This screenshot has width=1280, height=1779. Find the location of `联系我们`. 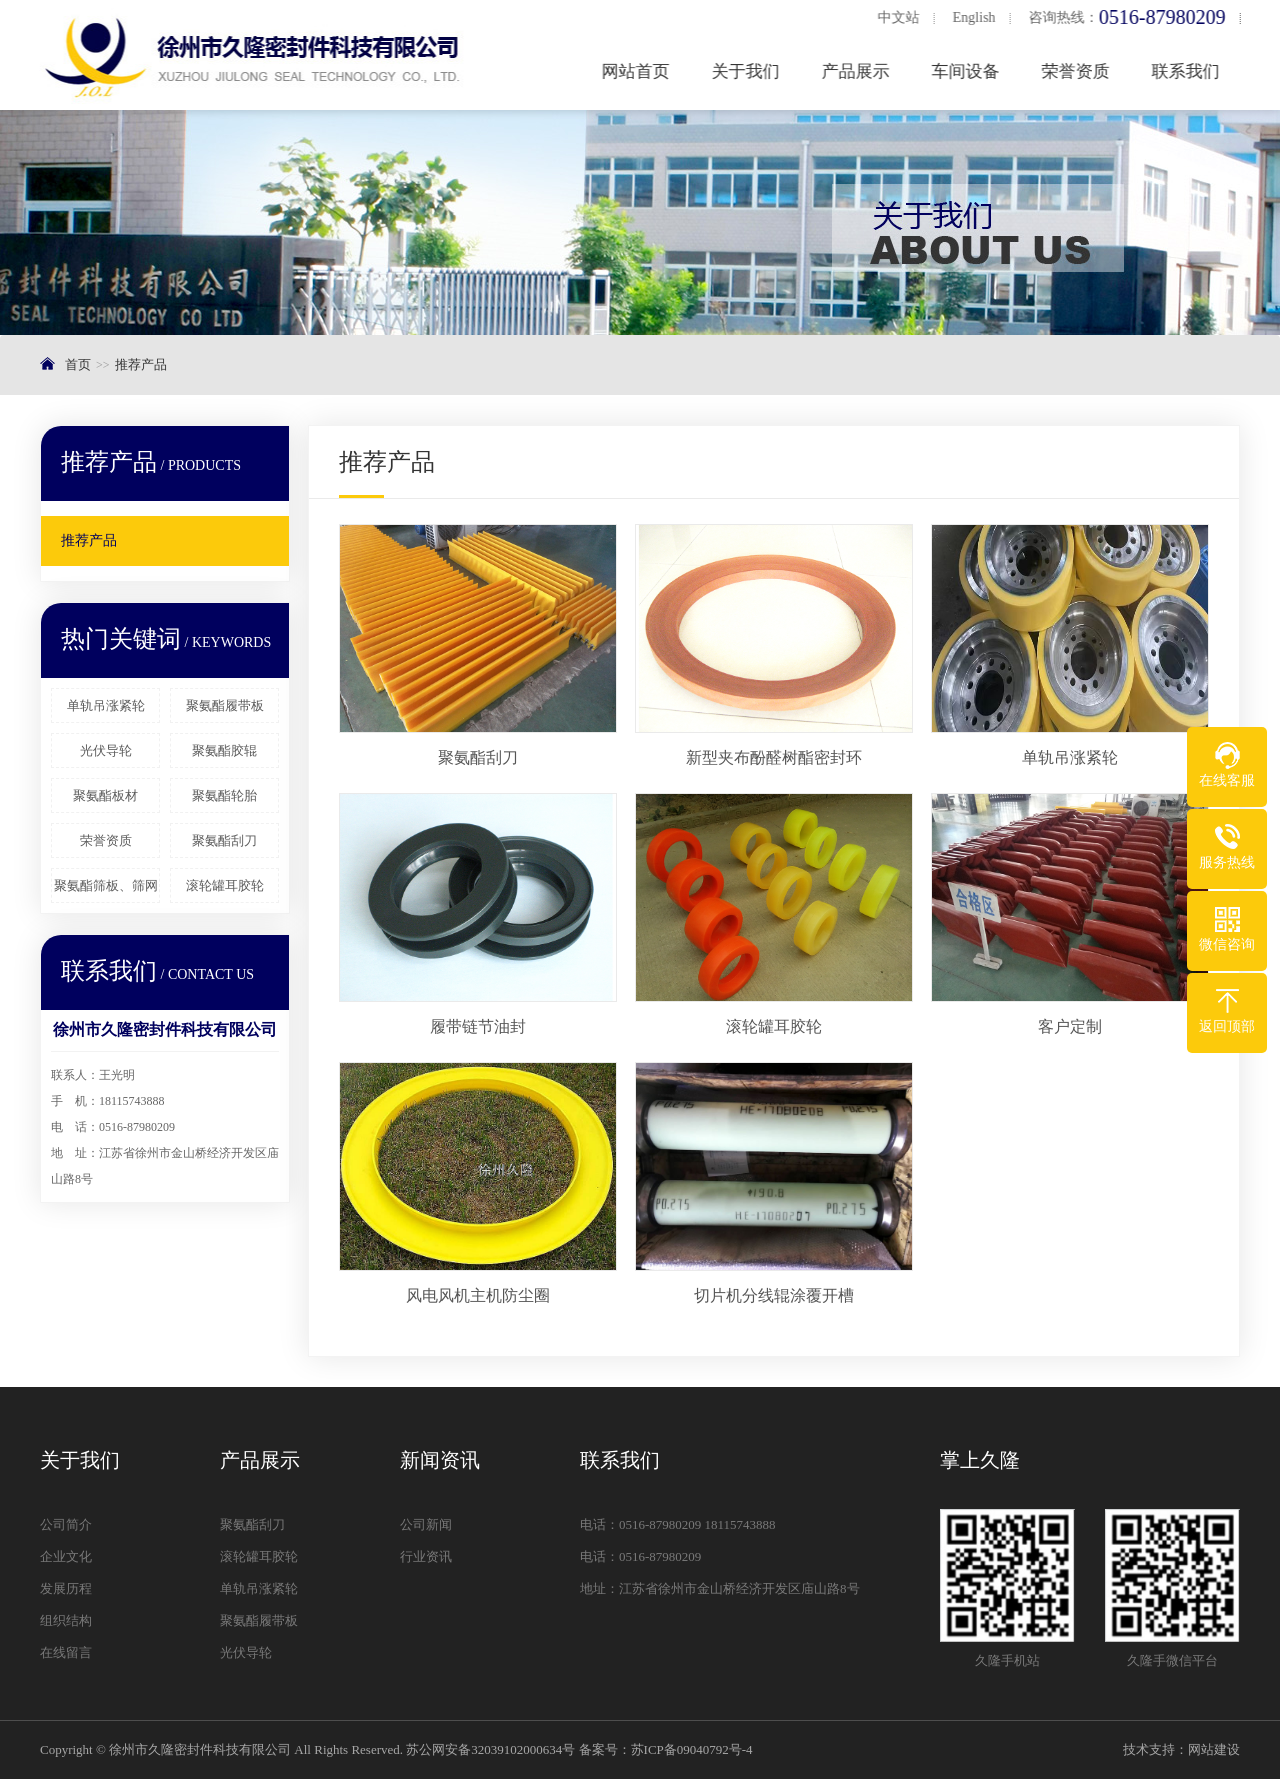

联系我们 is located at coordinates (1190, 71).